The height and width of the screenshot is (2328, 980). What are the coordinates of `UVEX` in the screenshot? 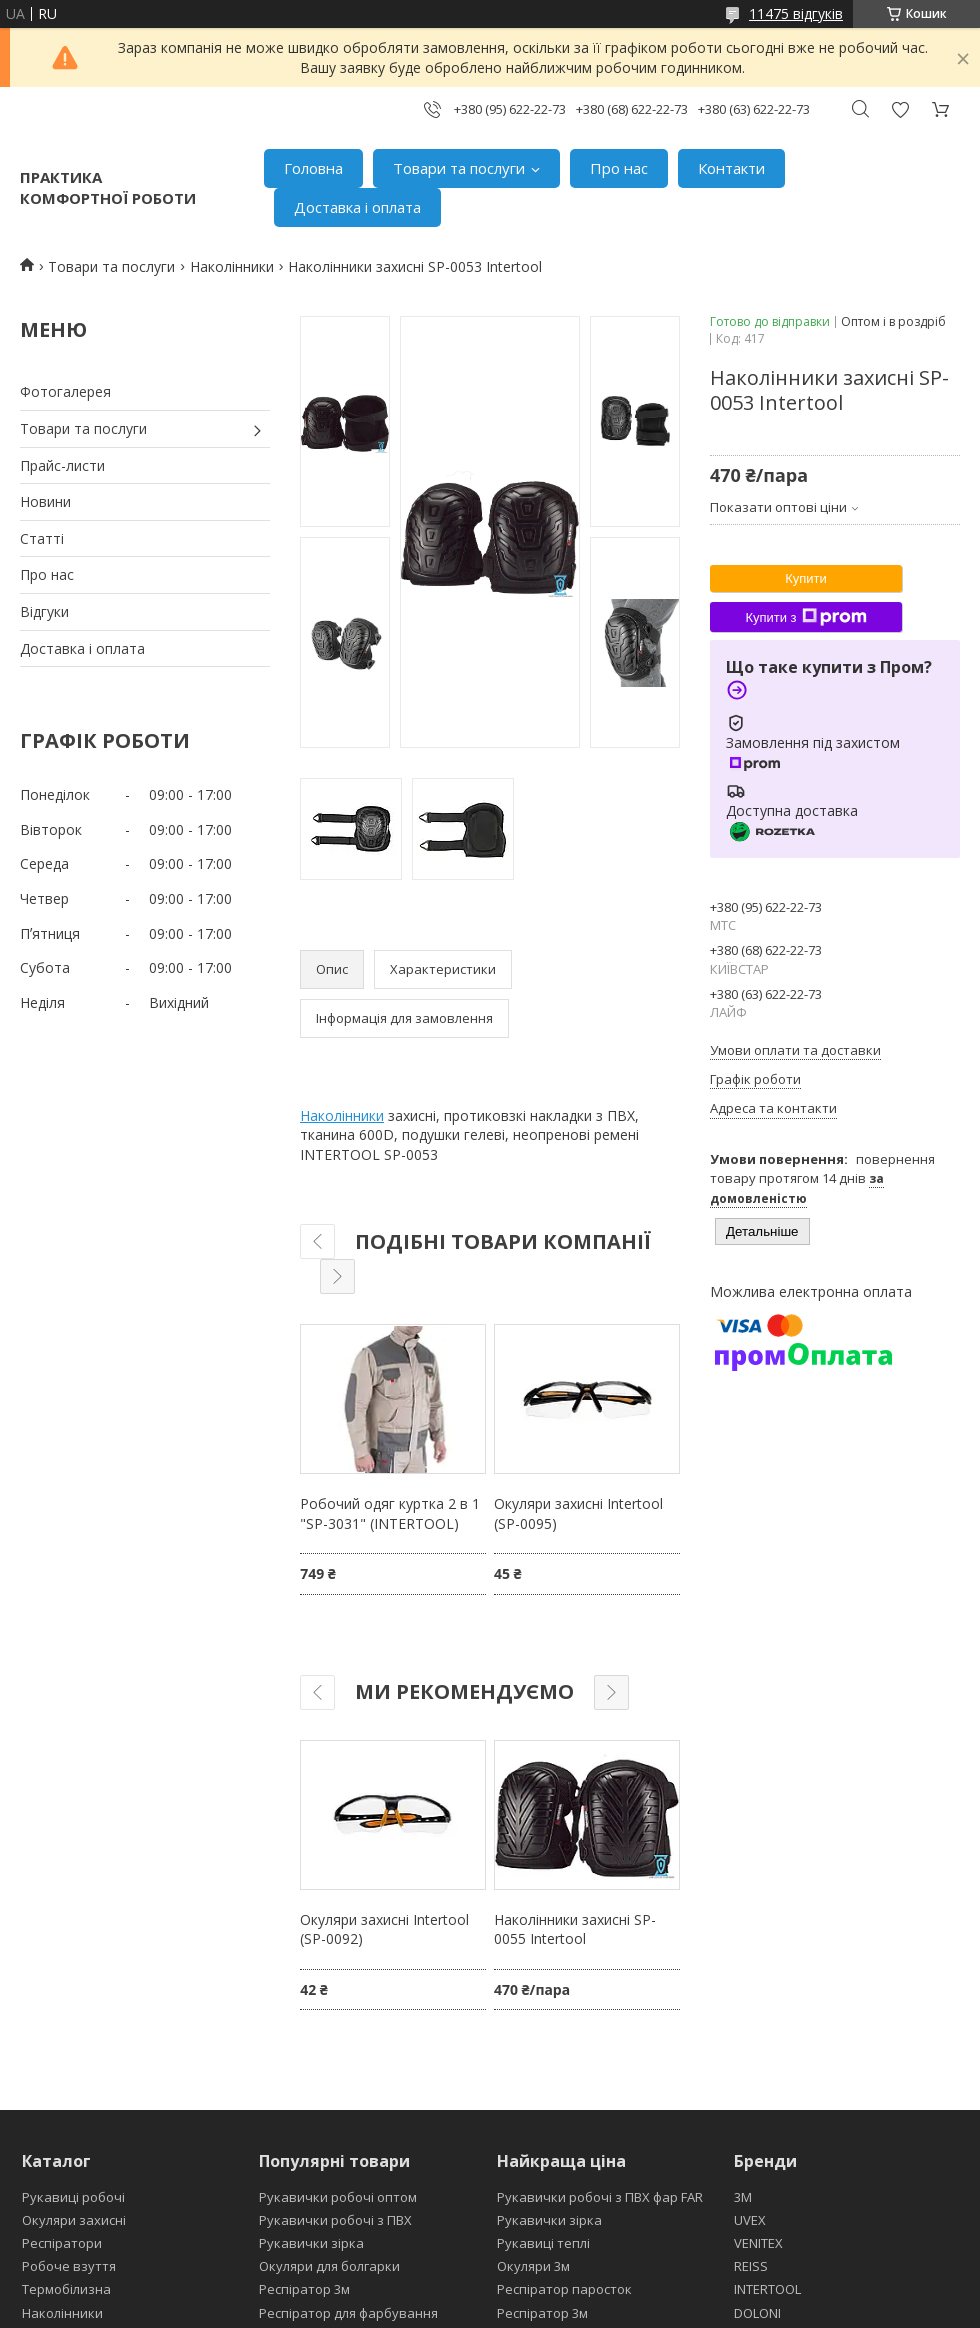 It's located at (750, 2220).